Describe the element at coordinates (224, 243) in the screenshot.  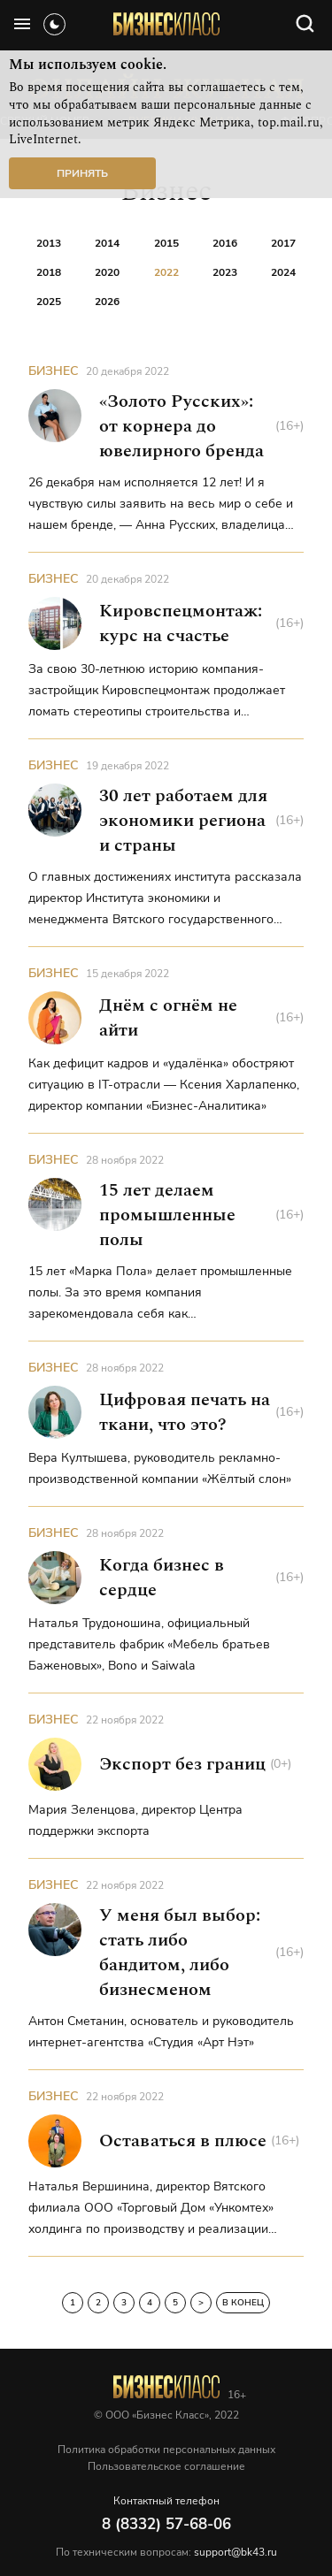
I see `2016` at that location.